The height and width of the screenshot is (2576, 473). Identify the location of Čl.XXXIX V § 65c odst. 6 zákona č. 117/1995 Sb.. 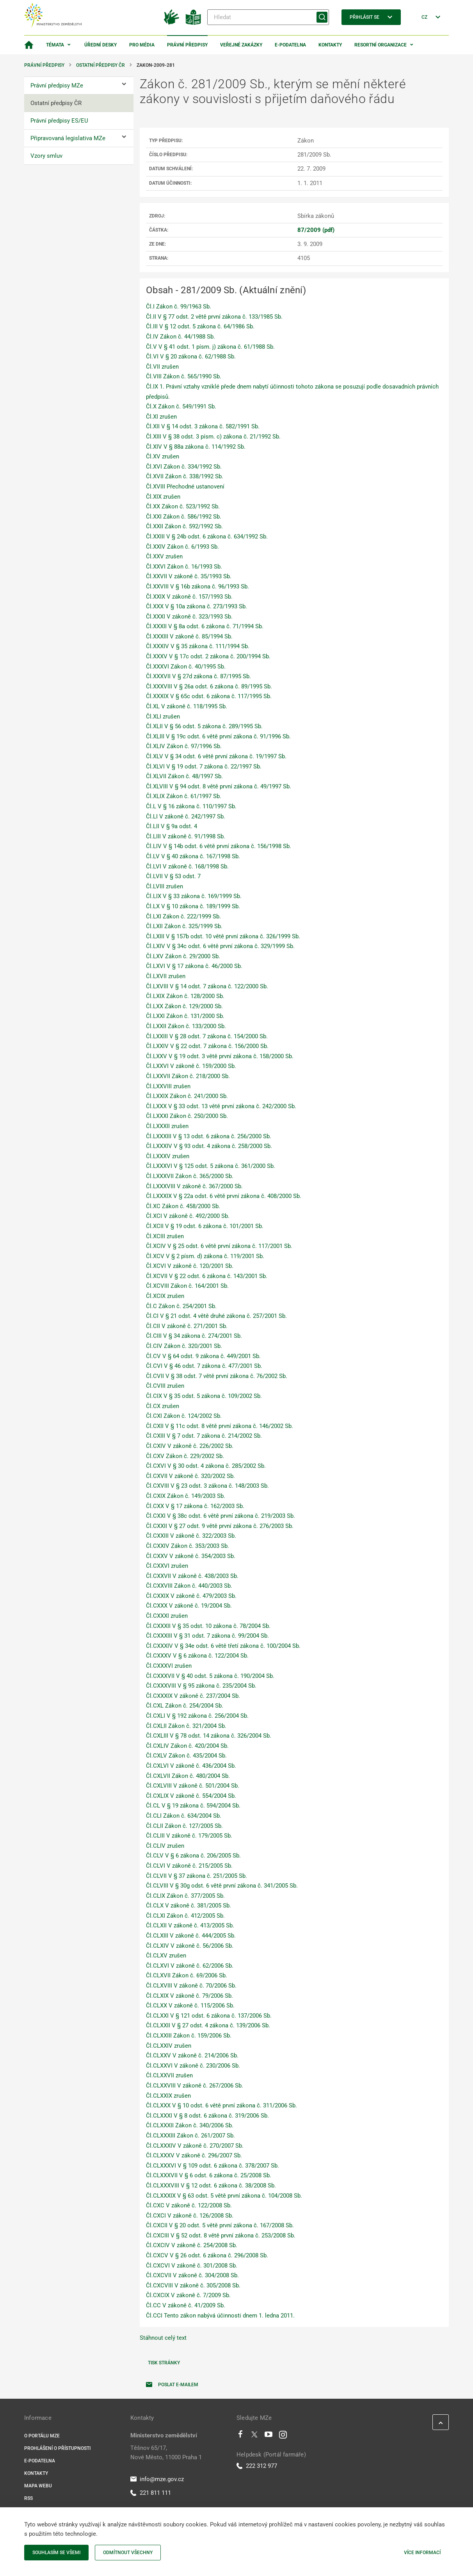
(209, 696).